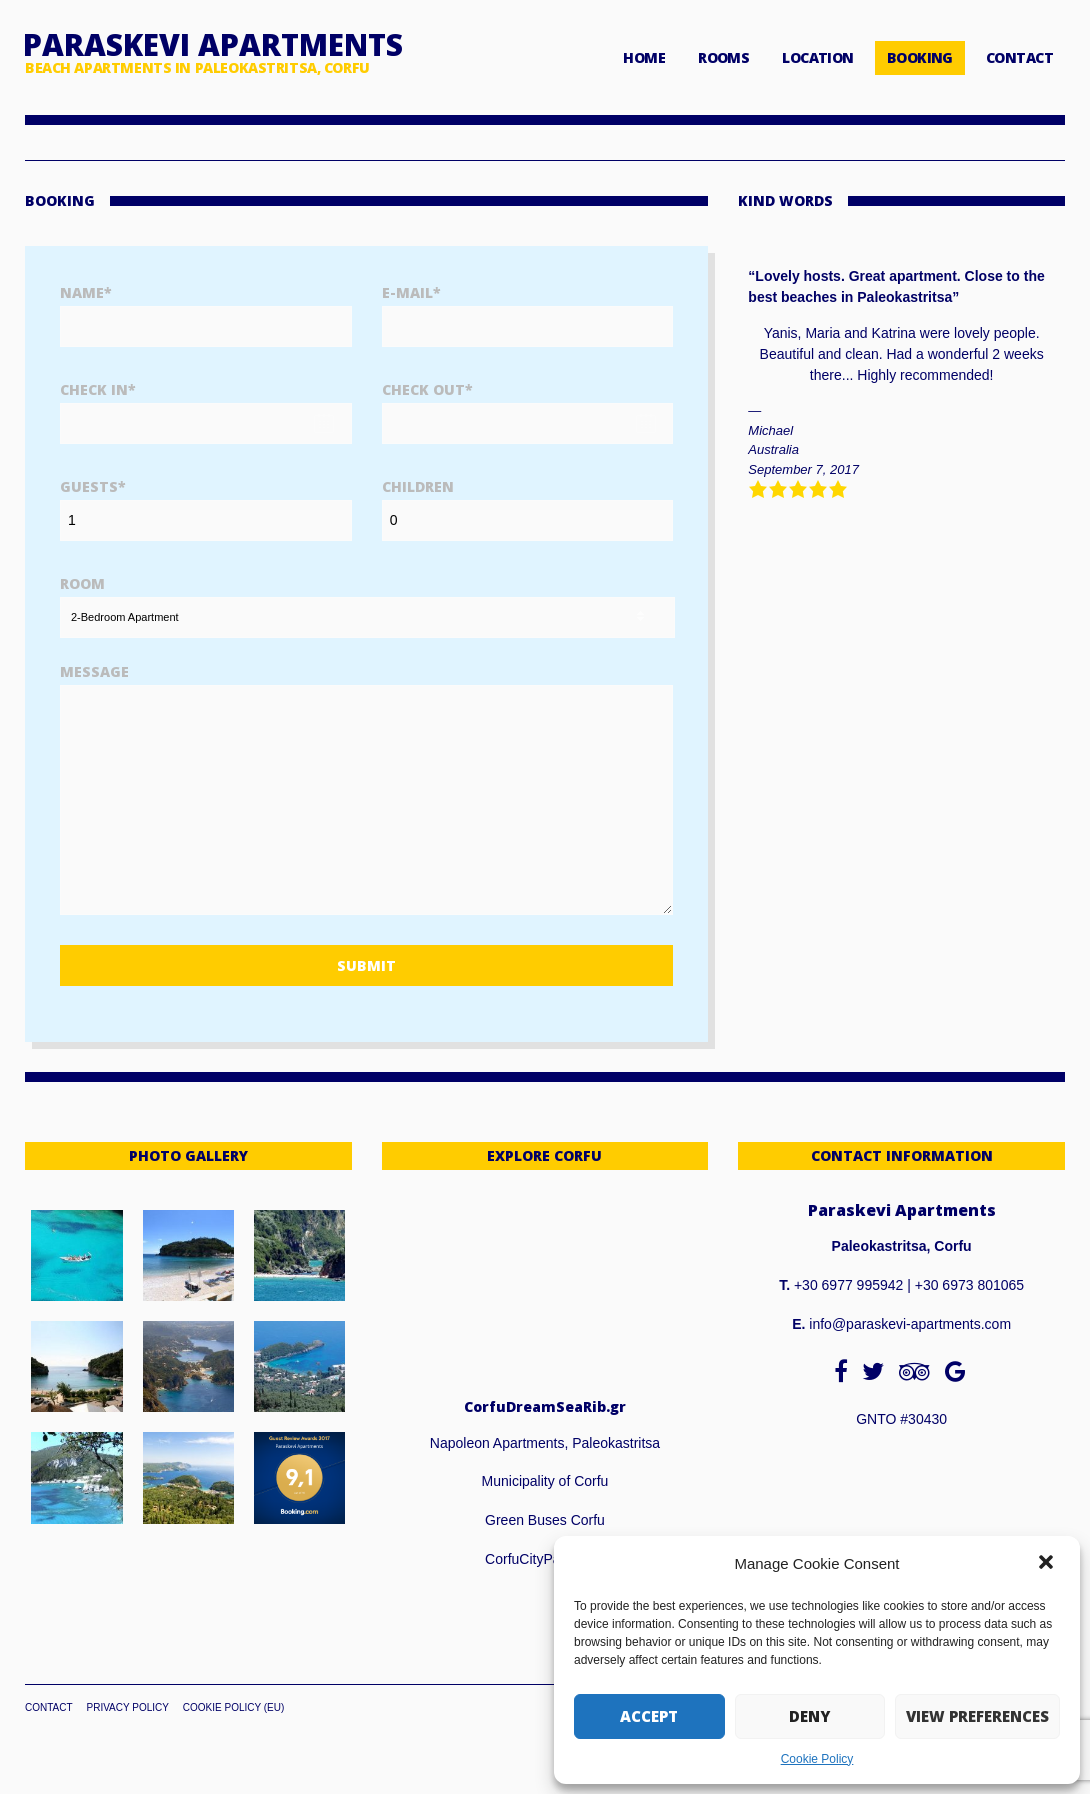  I want to click on BOOKING, so click(920, 57).